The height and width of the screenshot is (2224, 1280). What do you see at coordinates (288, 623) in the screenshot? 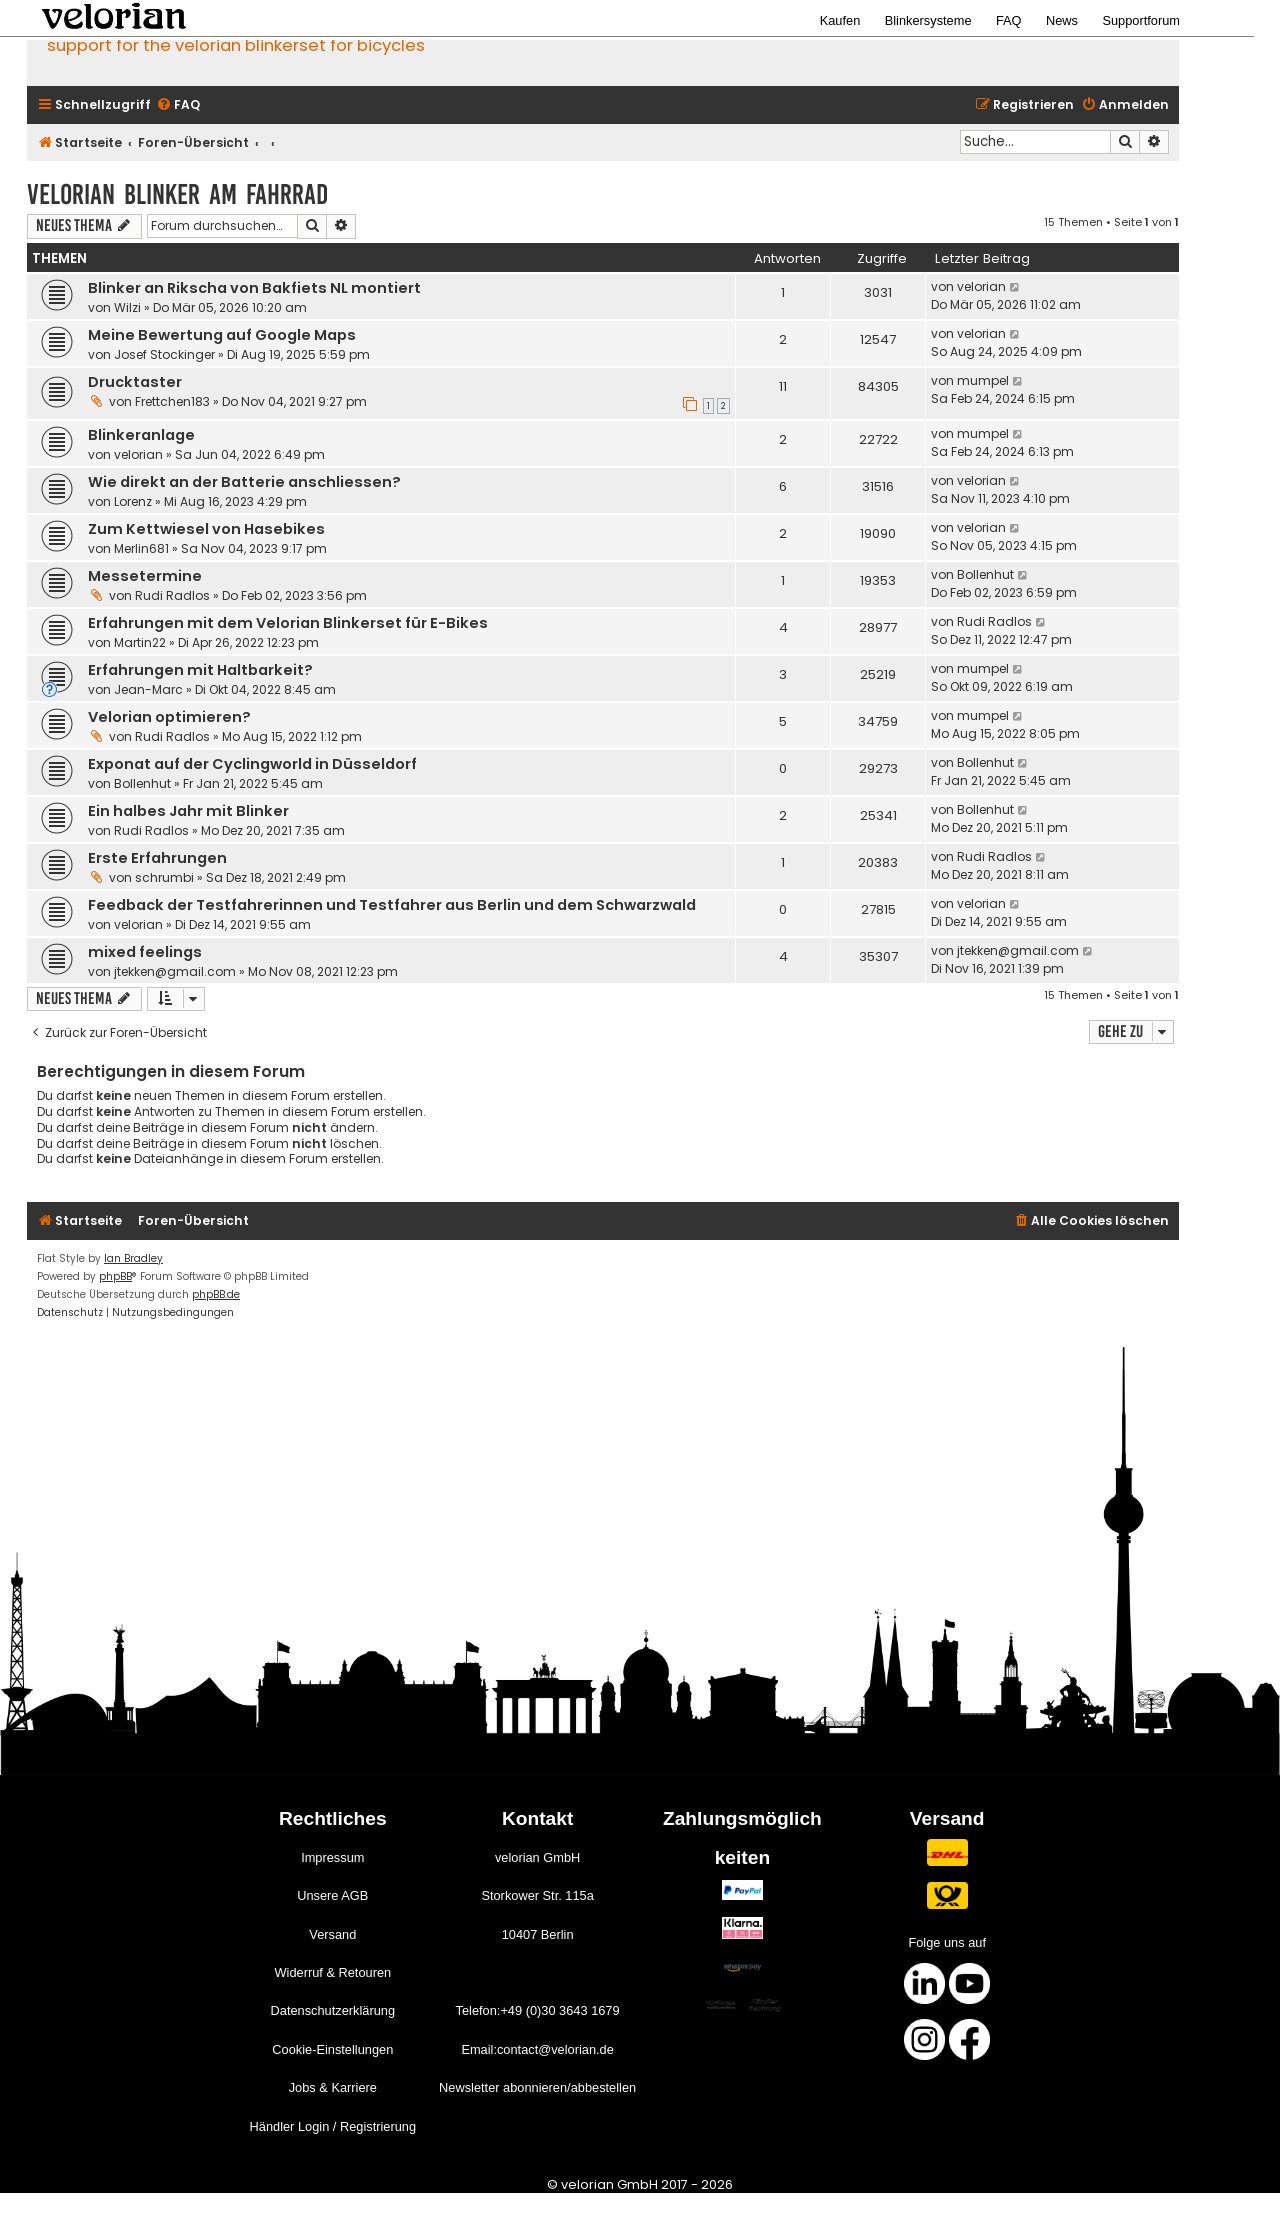
I see `Erfahrungen mit dem Velorian Blinkerset für E-Bikes` at bounding box center [288, 623].